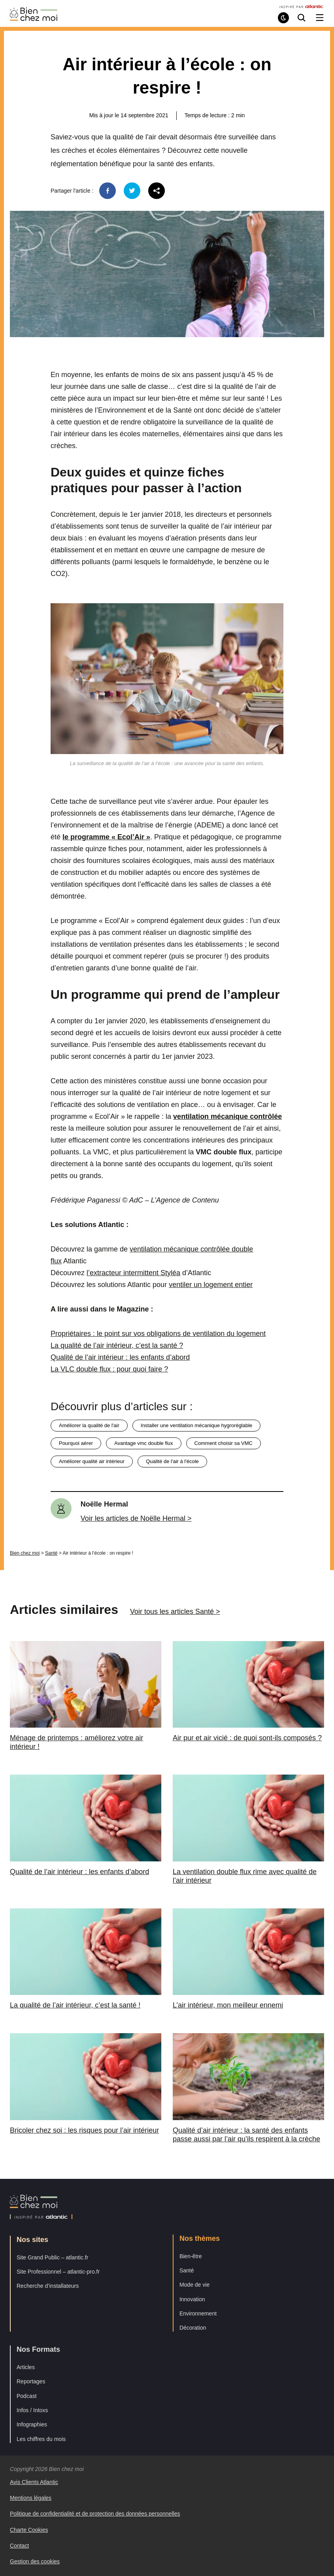 The image size is (334, 2576). Describe the element at coordinates (92, 1461) in the screenshot. I see `améliorer qualité air intérieur` at that location.